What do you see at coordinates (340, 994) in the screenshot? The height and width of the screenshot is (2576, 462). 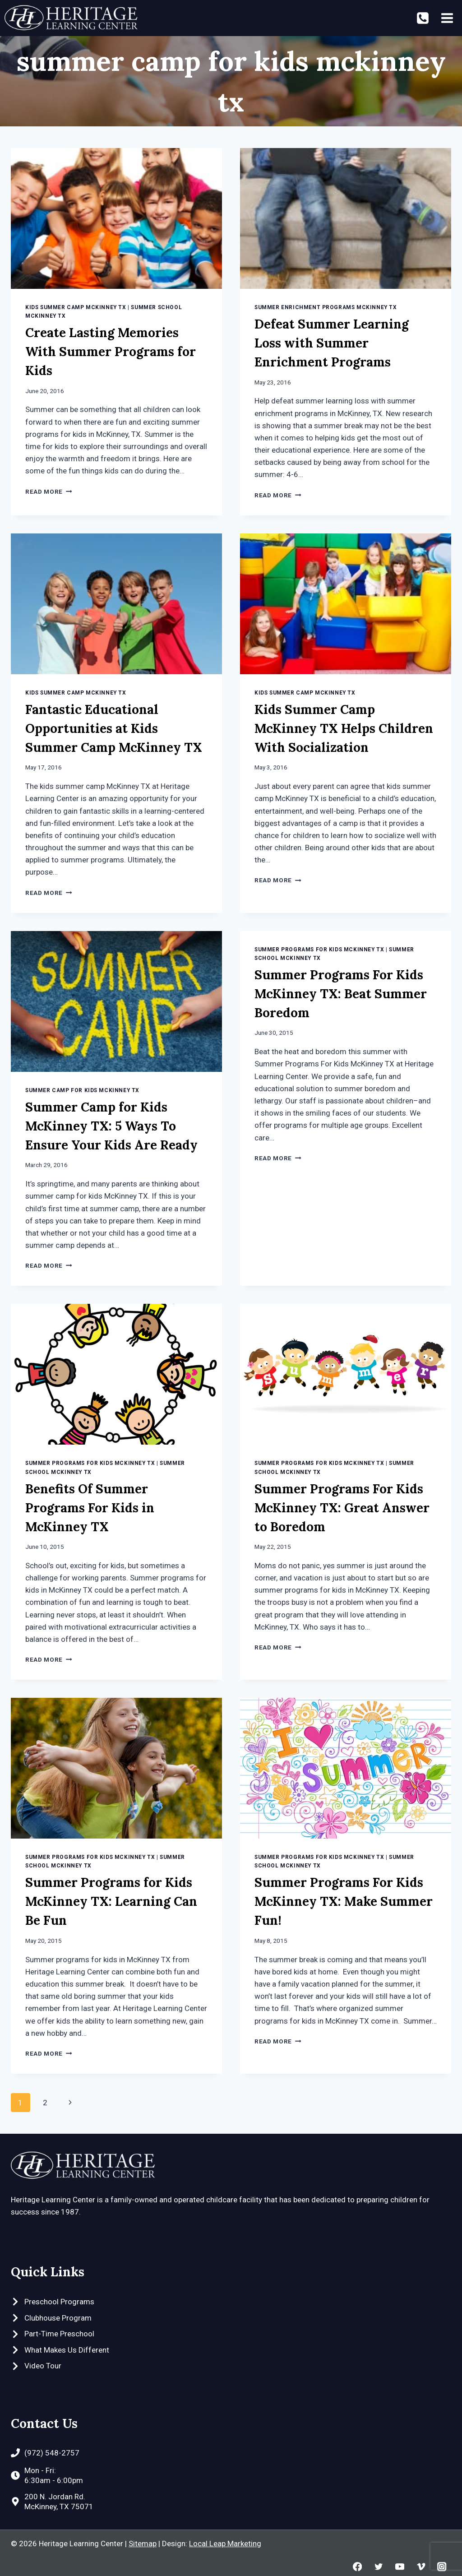 I see `Summer Programs For Kids McKinney TX: Beat Summer Boredom` at bounding box center [340, 994].